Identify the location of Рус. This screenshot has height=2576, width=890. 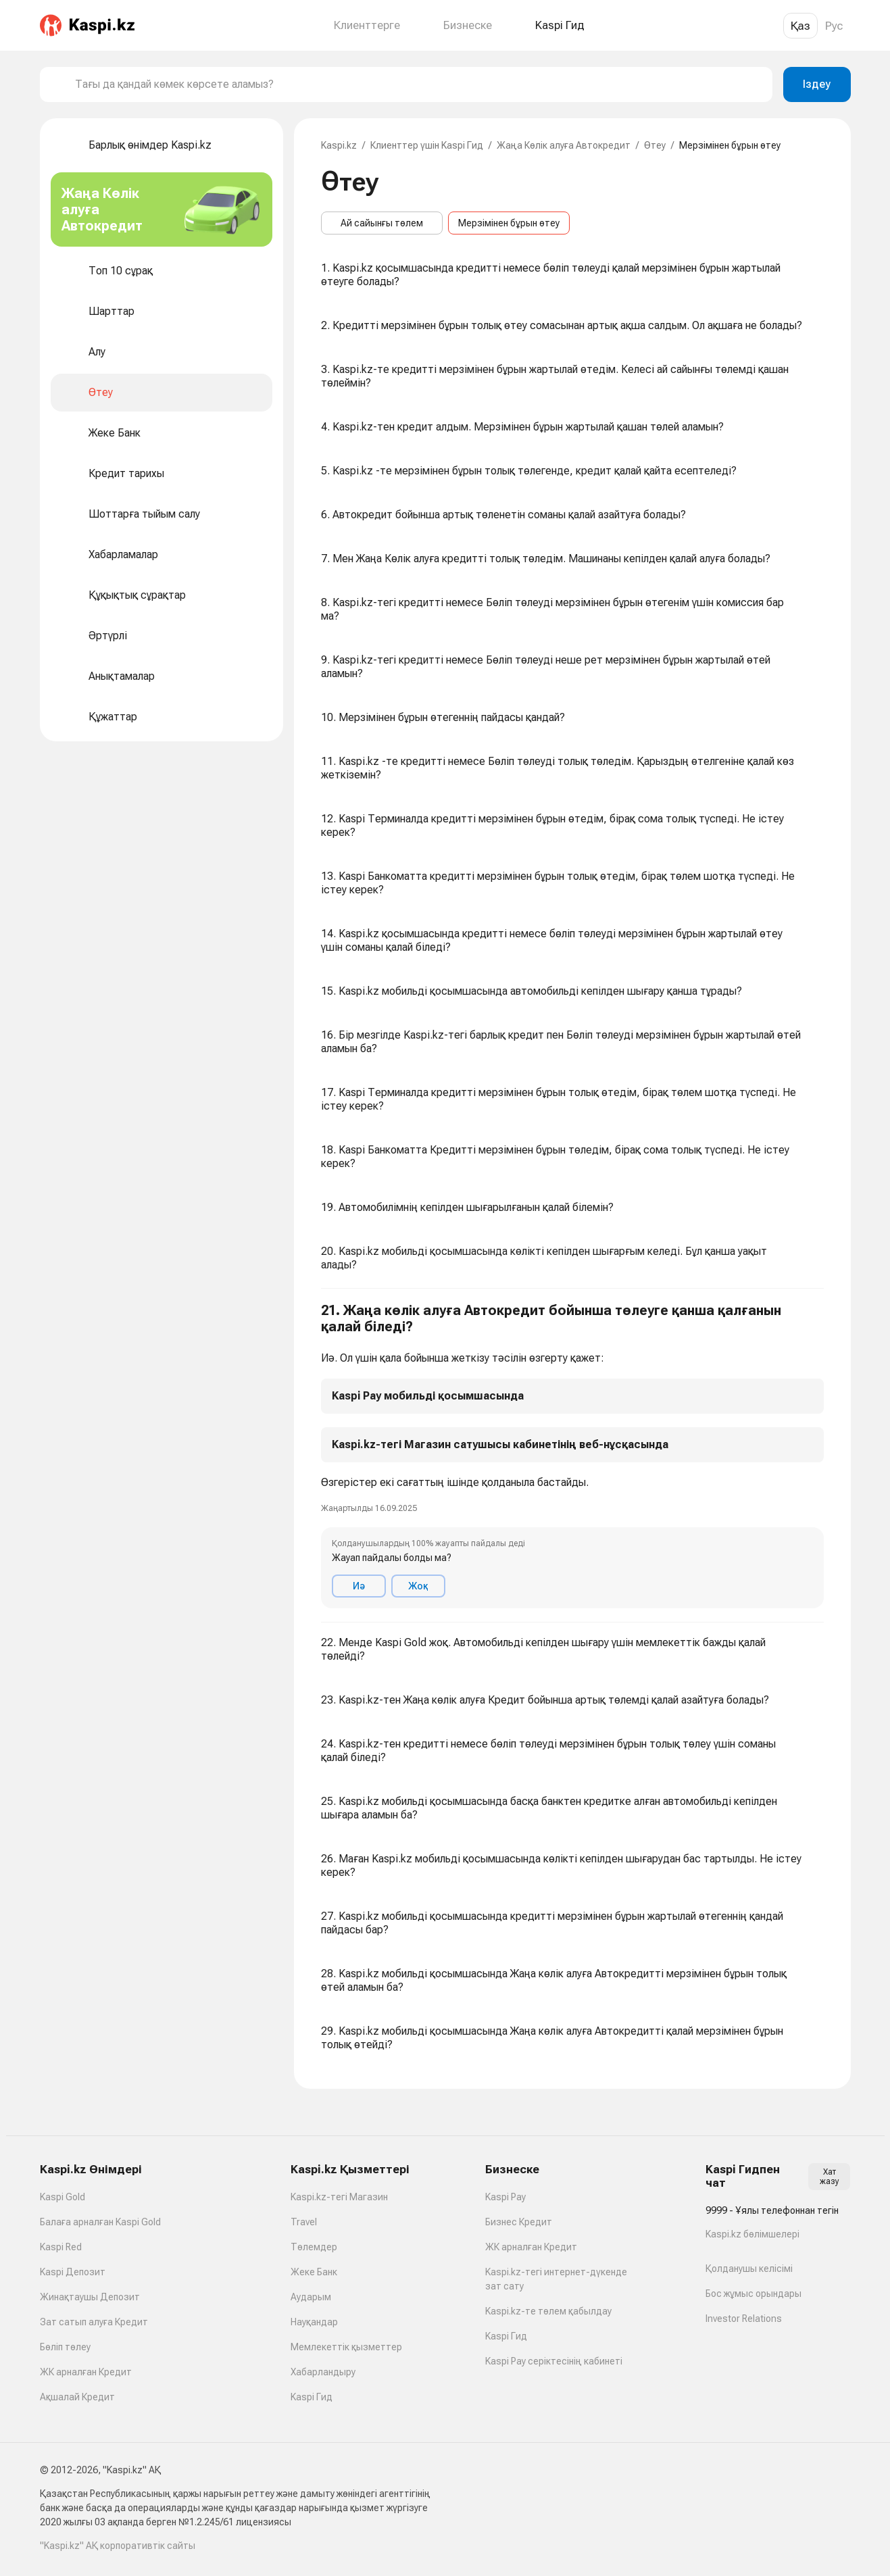
(834, 25).